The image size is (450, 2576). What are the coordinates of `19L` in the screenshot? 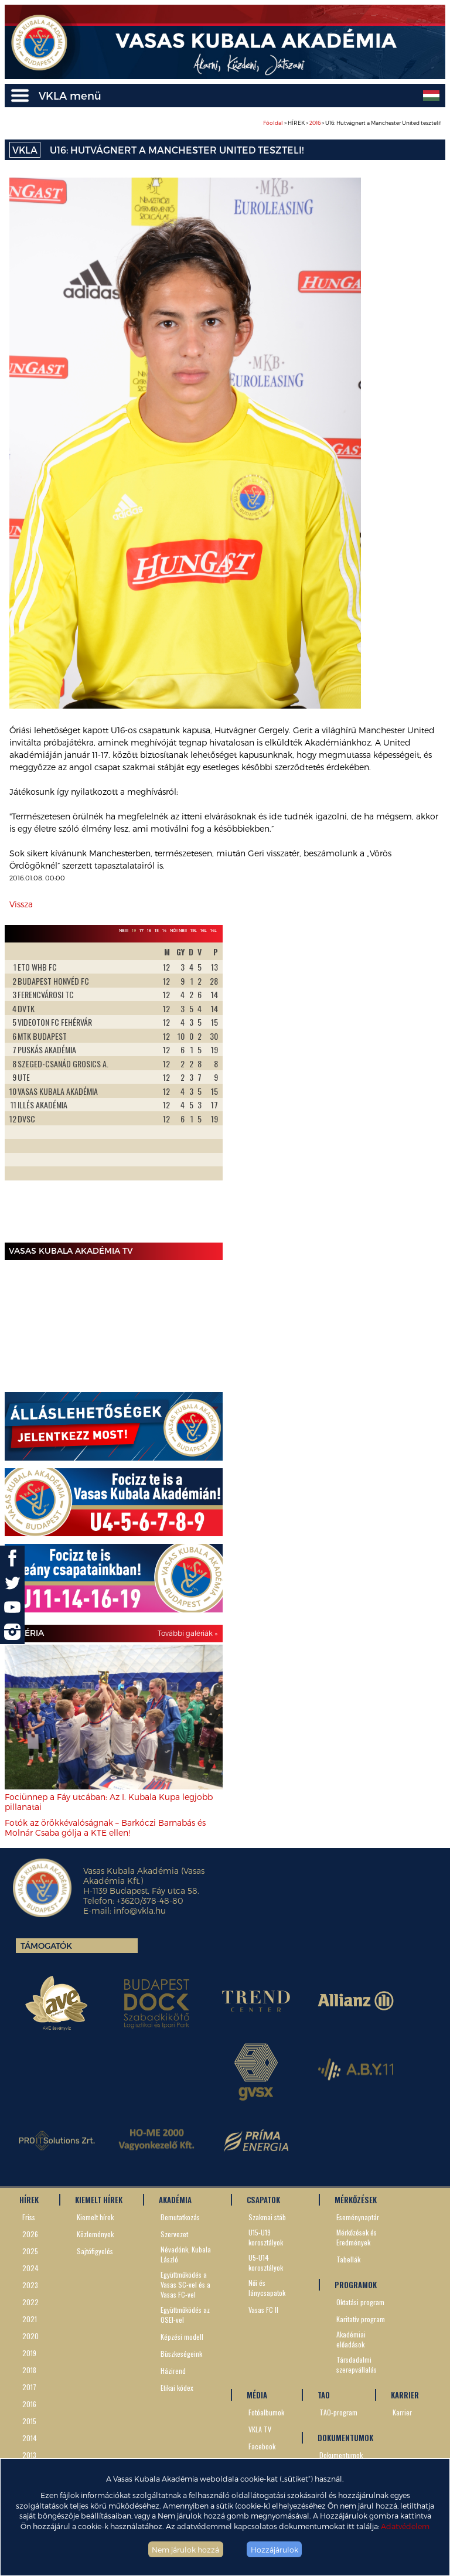 It's located at (193, 930).